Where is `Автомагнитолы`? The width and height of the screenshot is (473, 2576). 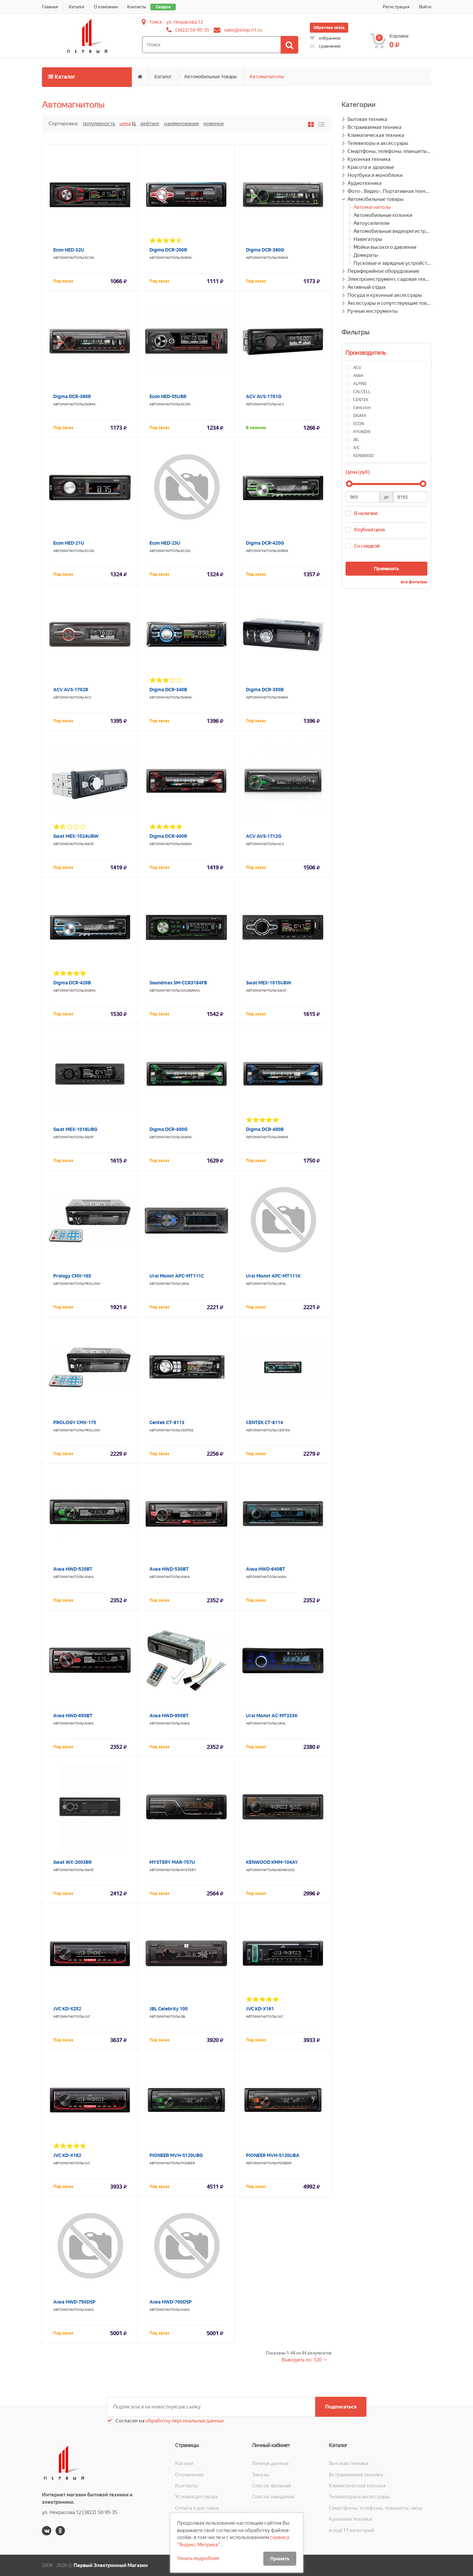
Автомагнитолы is located at coordinates (266, 76).